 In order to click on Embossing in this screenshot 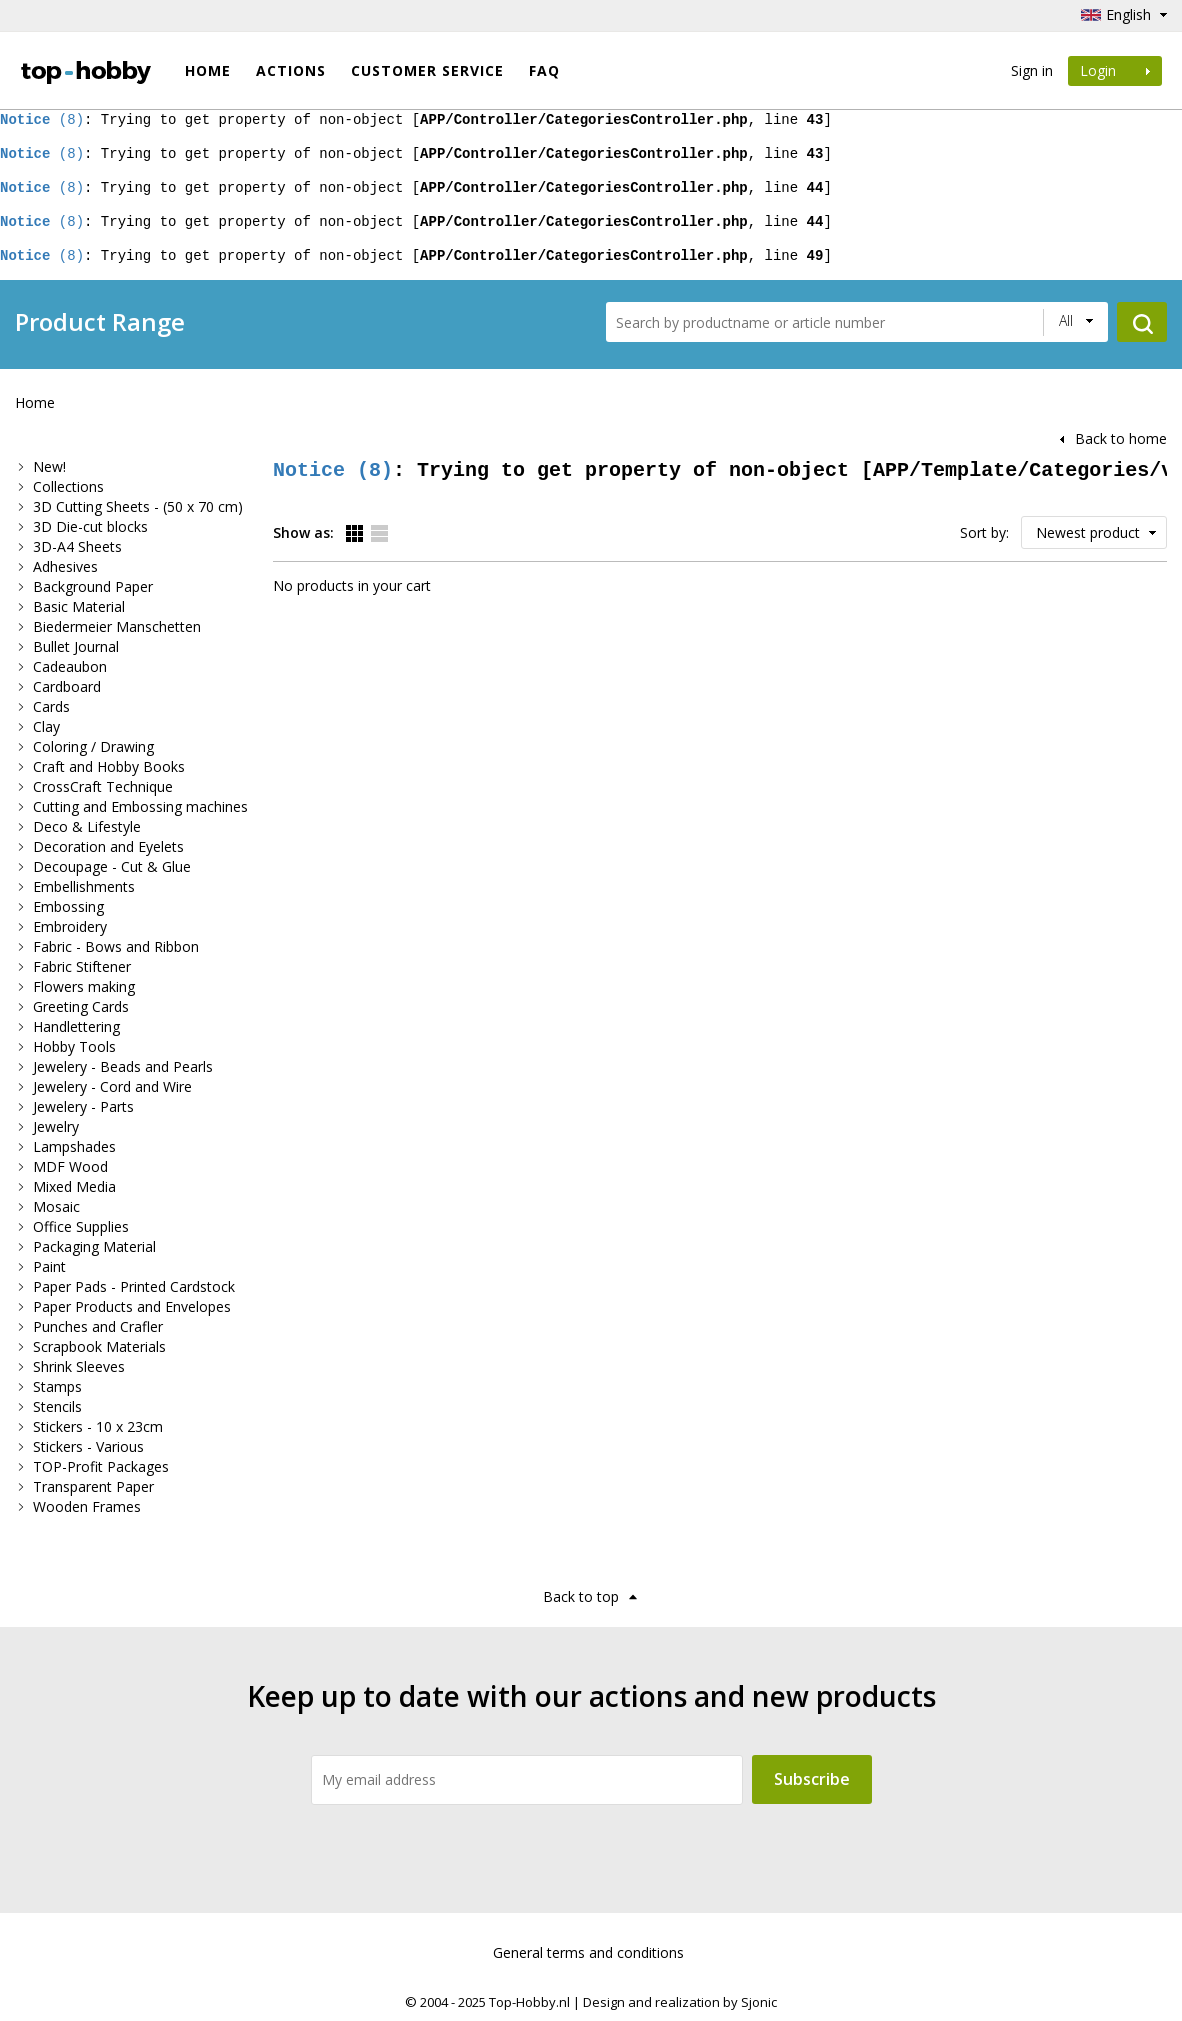, I will do `click(68, 906)`.